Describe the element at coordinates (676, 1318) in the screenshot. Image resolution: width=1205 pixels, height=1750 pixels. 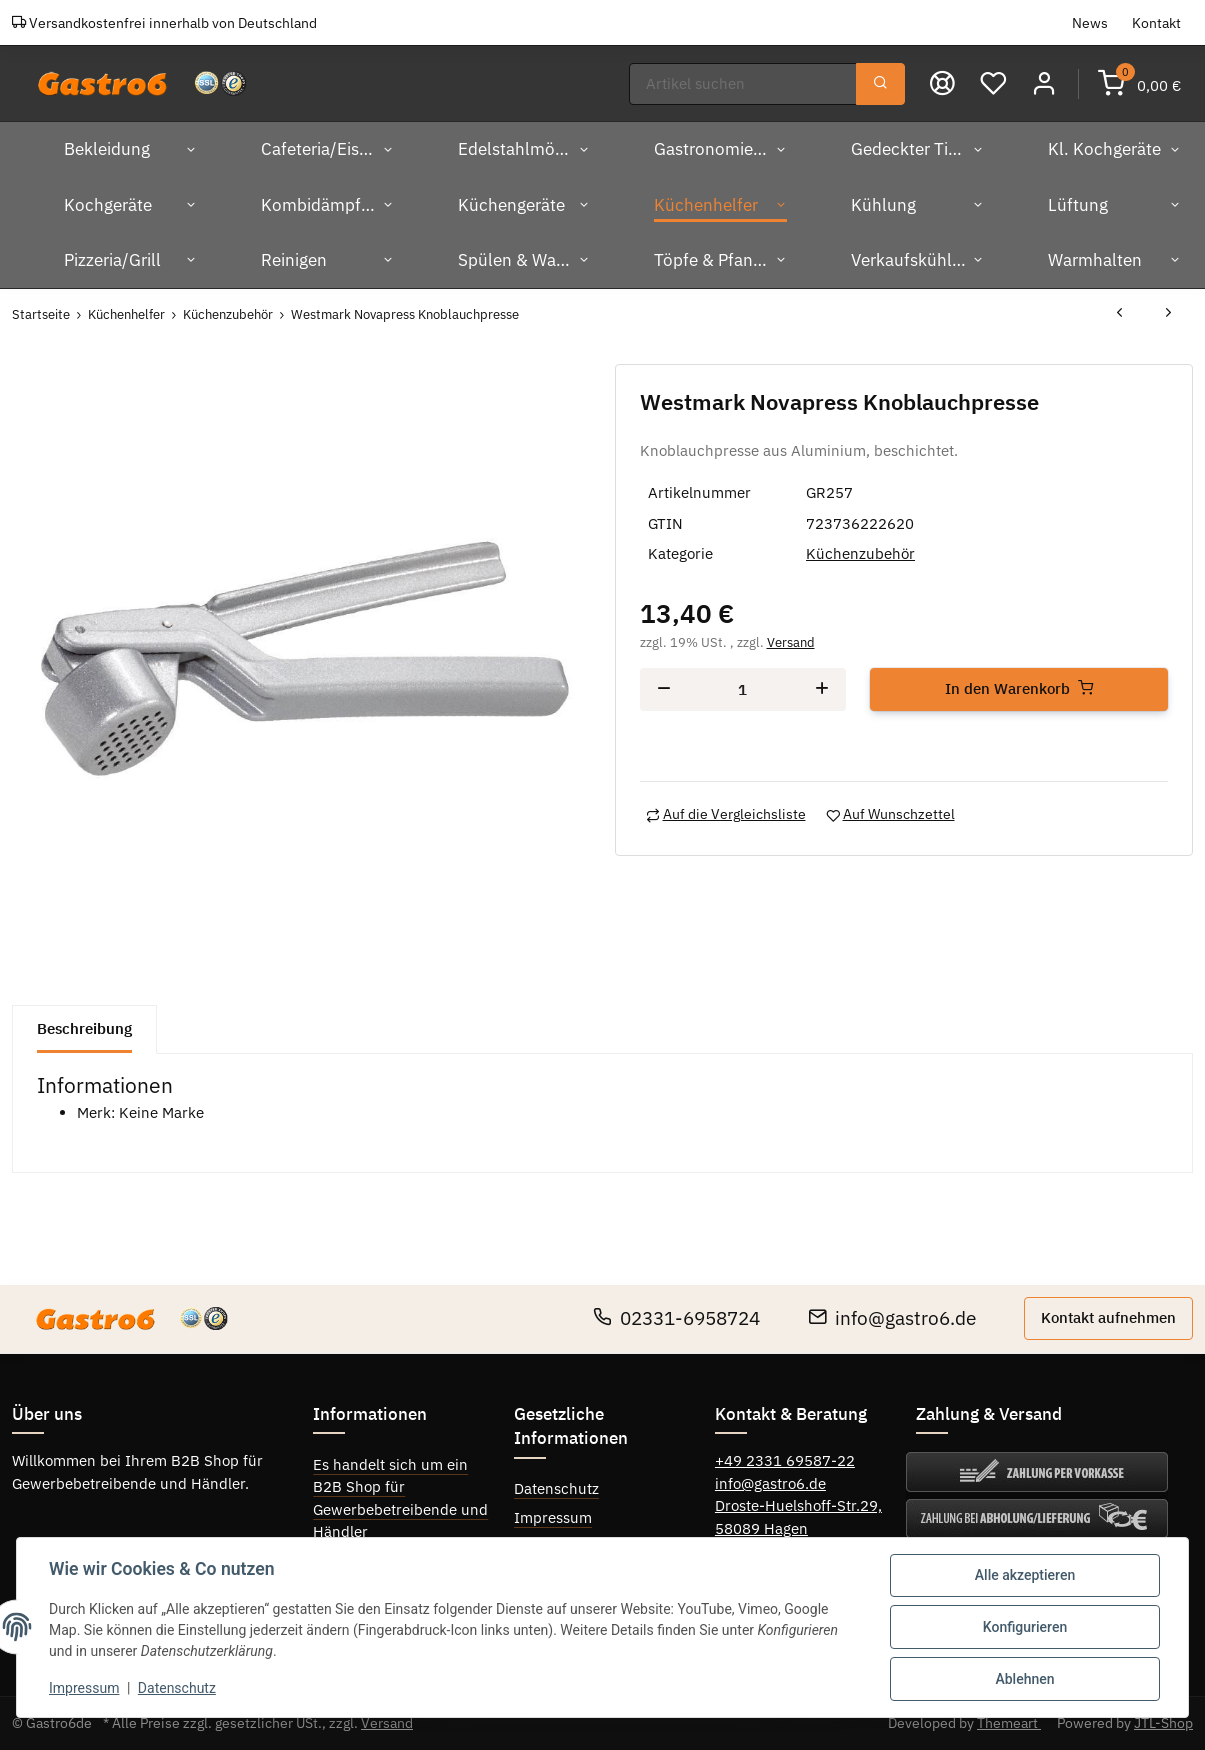
I see `02331-6958724` at that location.